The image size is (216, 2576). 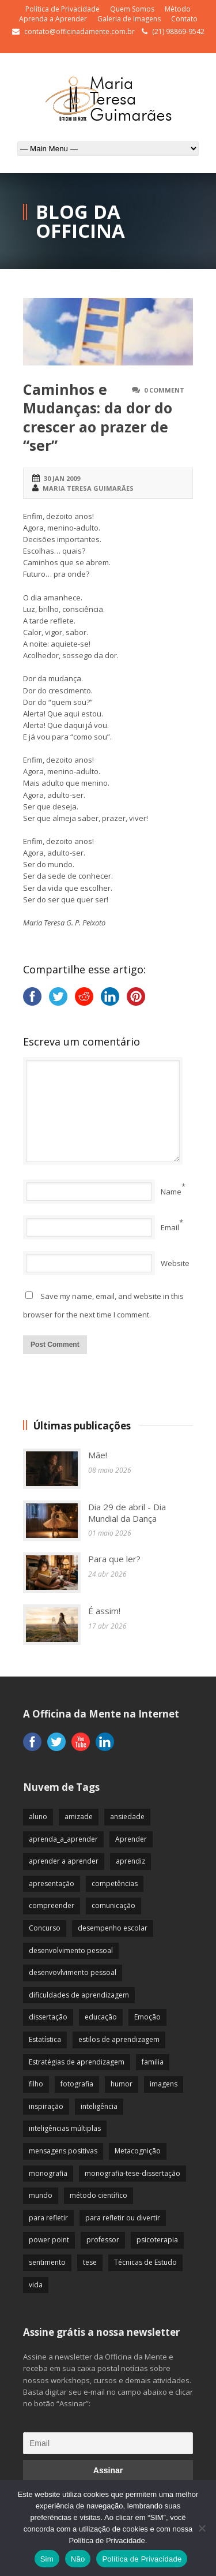 What do you see at coordinates (46, 2106) in the screenshot?
I see `inspiração [inspiração (67 itens)]` at bounding box center [46, 2106].